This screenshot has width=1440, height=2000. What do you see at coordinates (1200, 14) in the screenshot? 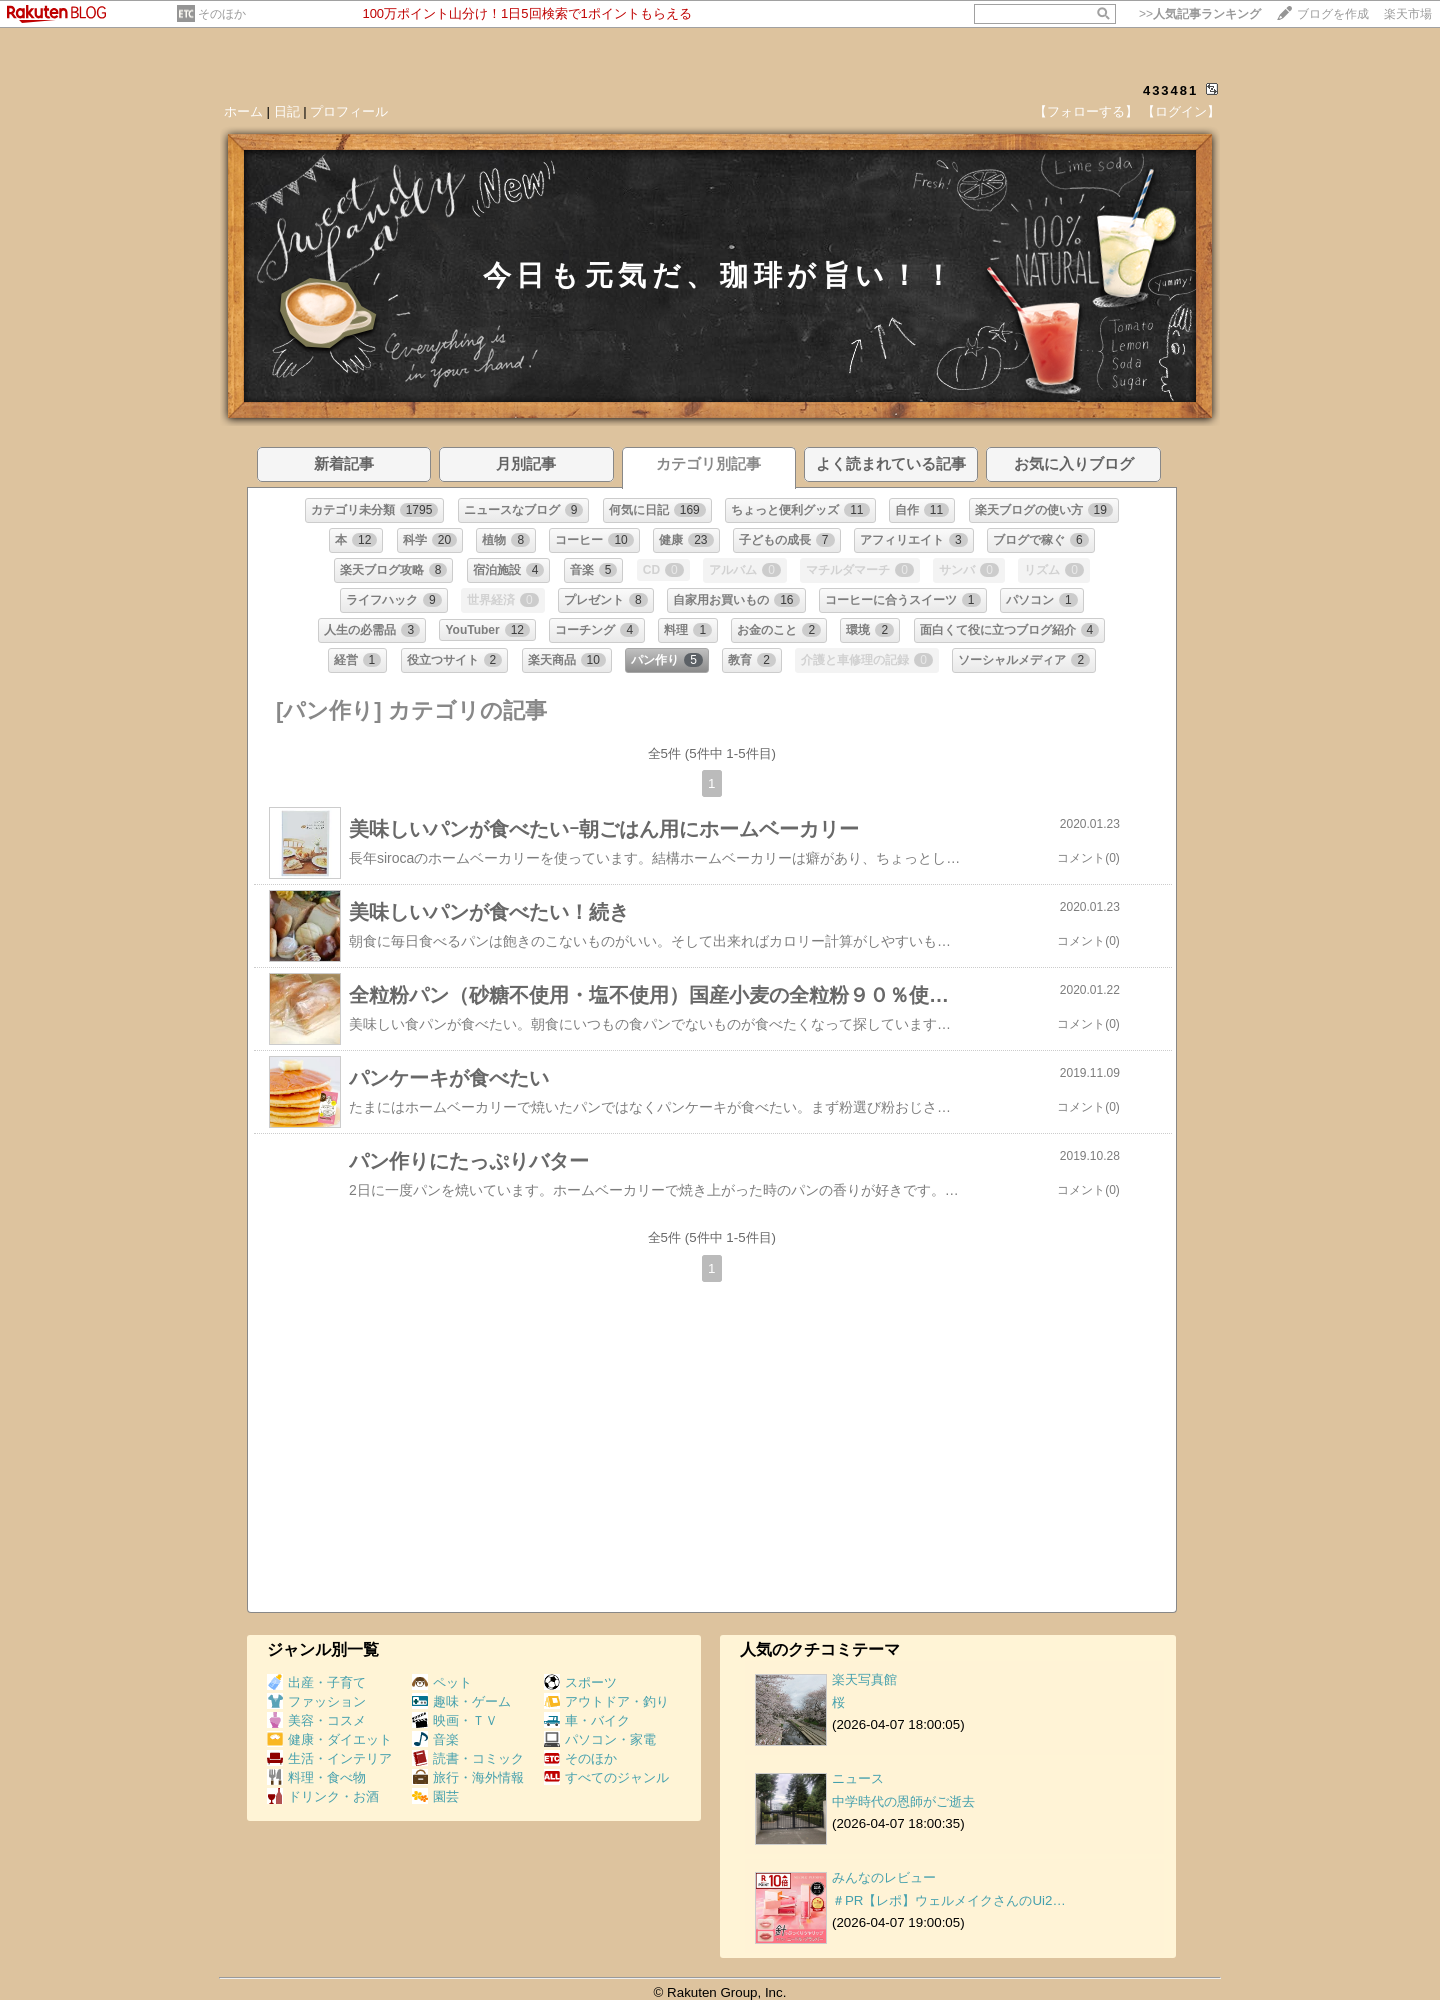
I see `>>` at bounding box center [1200, 14].